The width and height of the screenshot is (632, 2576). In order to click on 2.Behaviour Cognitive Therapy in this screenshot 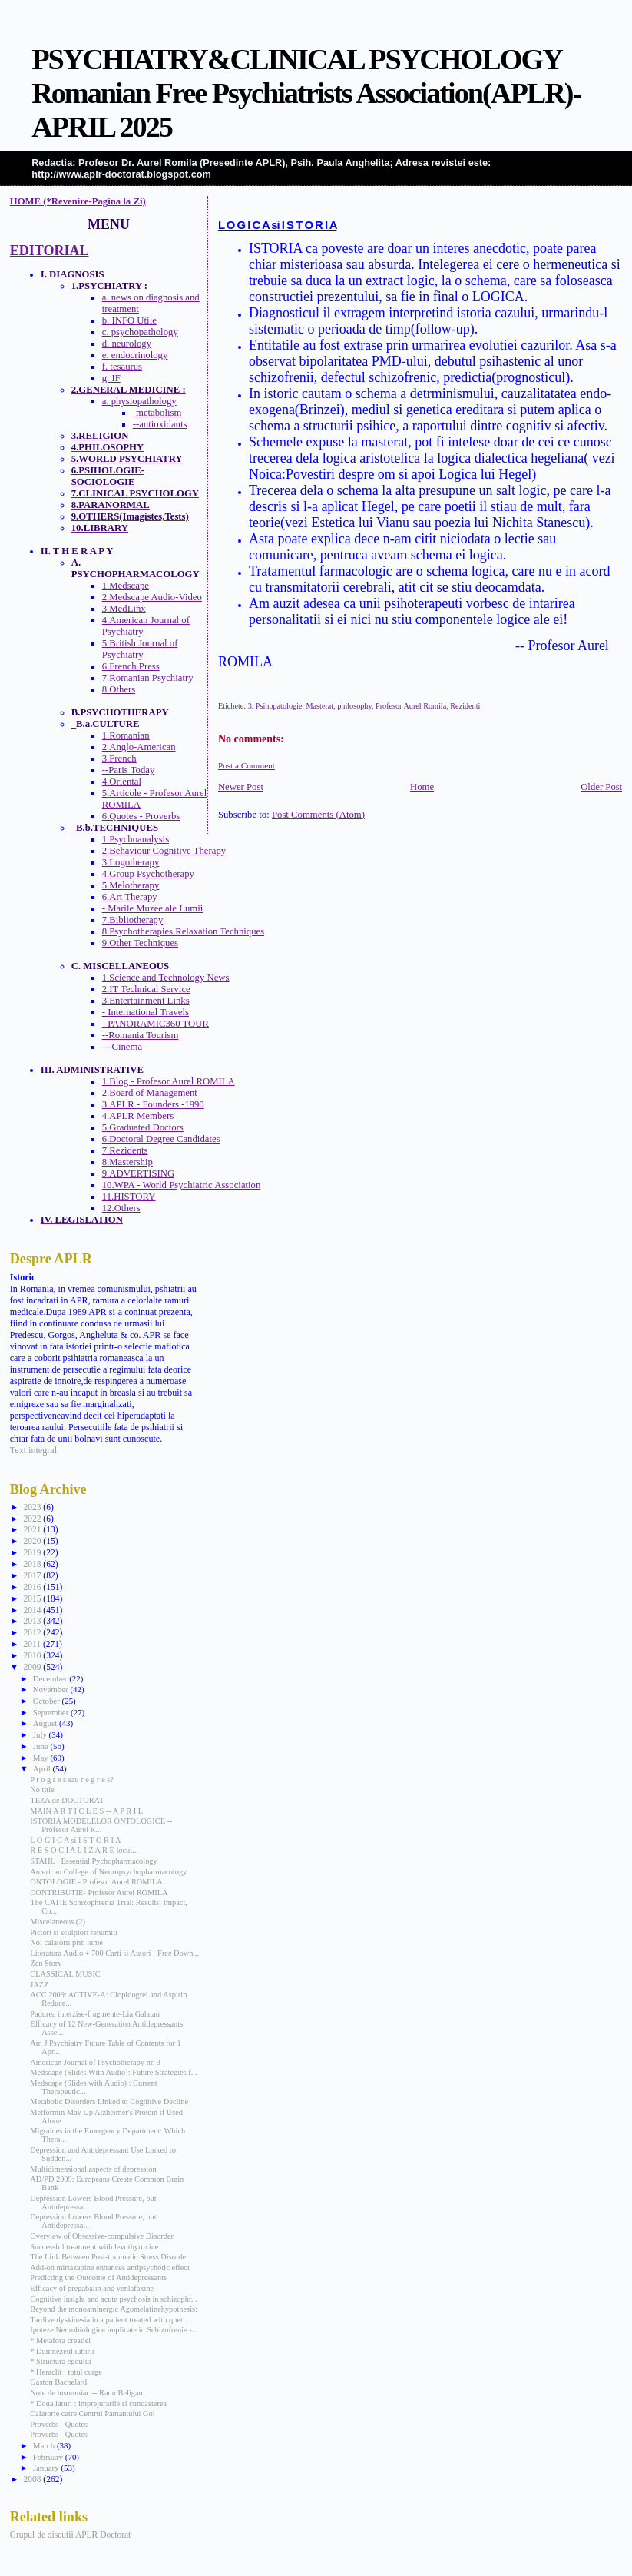, I will do `click(164, 850)`.